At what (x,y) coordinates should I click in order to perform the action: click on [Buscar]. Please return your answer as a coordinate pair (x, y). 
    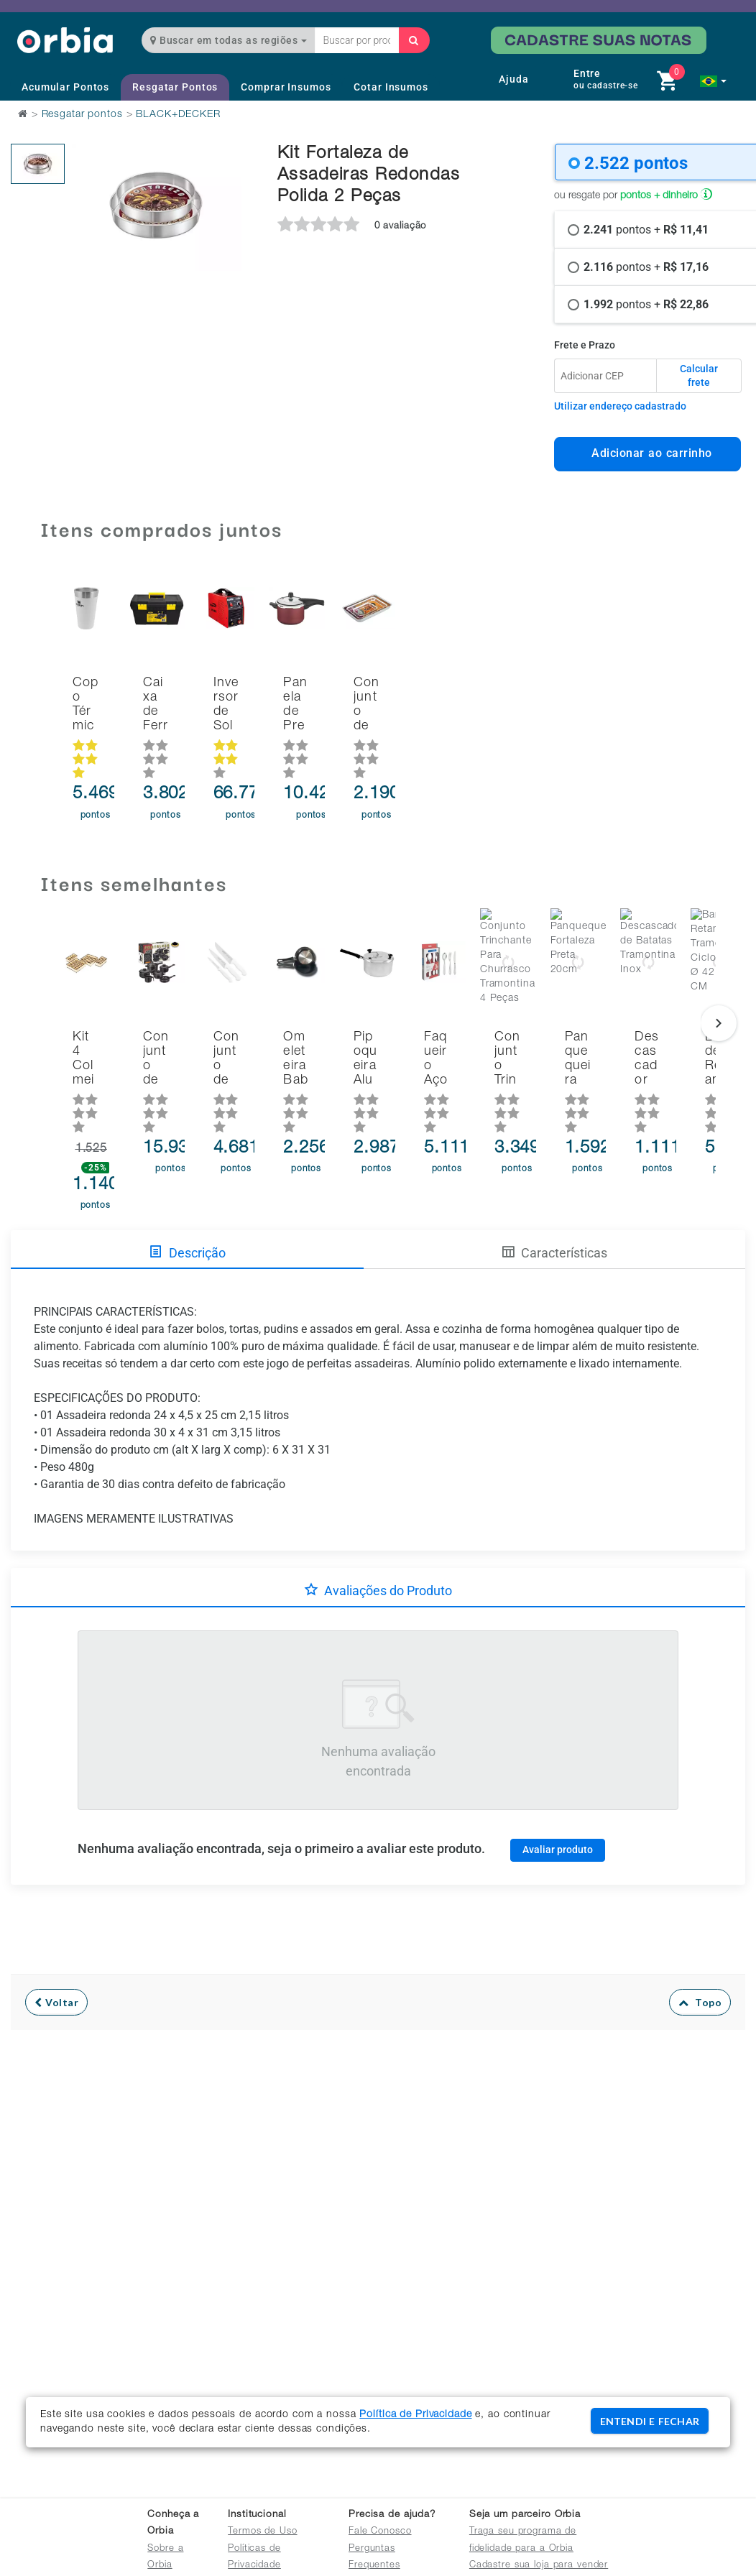
    Looking at the image, I should click on (414, 40).